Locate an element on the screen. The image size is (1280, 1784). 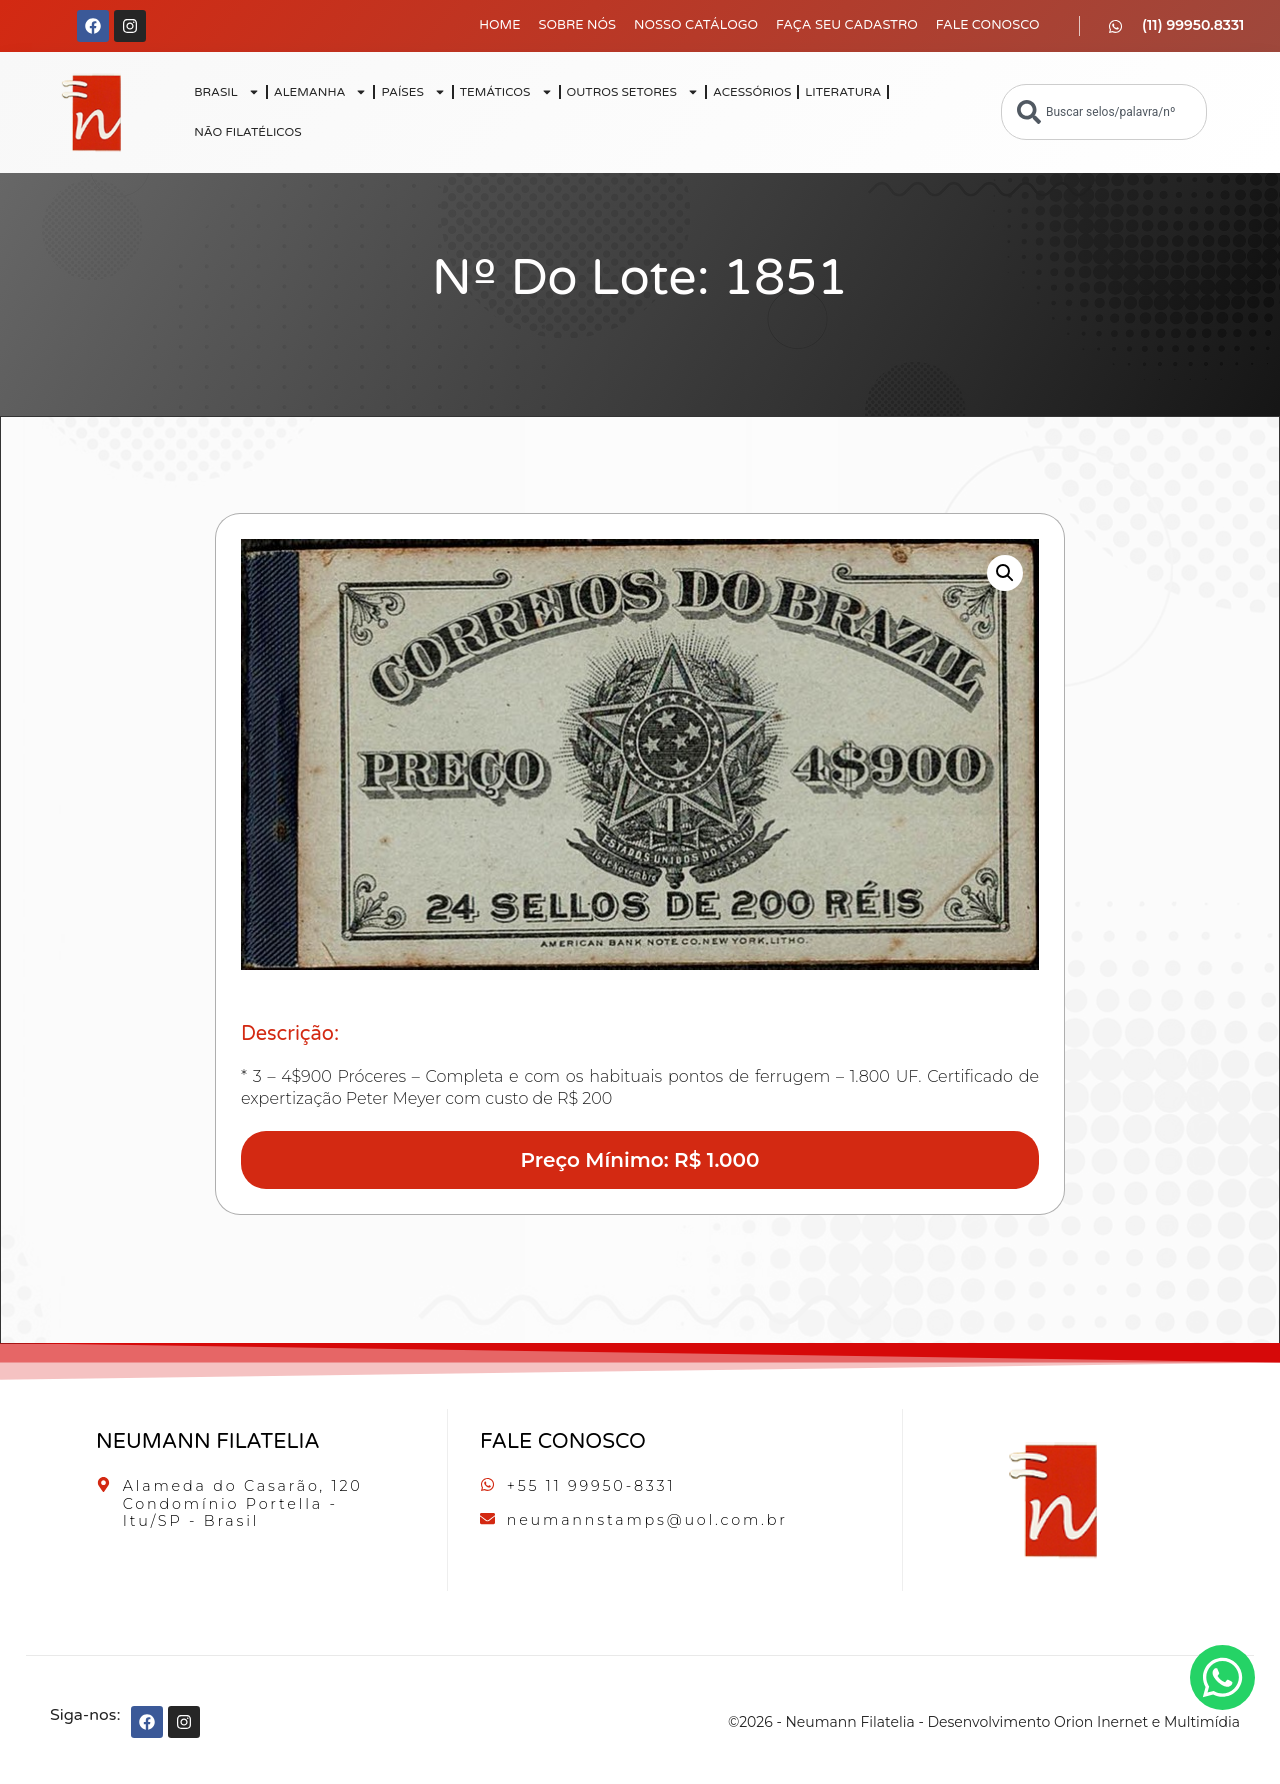
[combobox] is located at coordinates (1104, 112).